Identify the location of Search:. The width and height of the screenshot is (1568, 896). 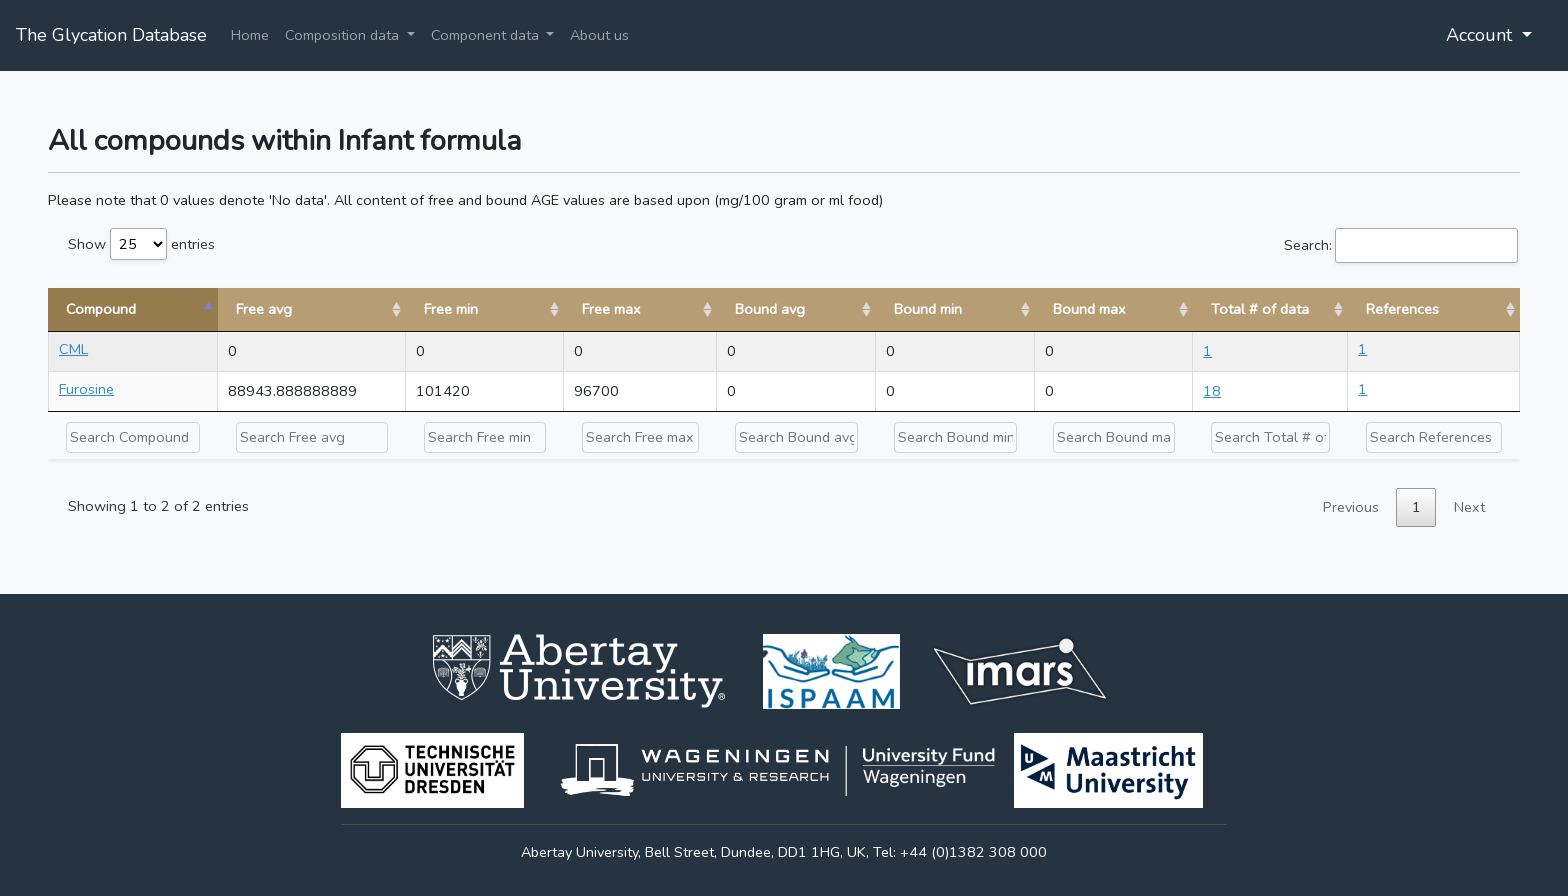
(1401, 245).